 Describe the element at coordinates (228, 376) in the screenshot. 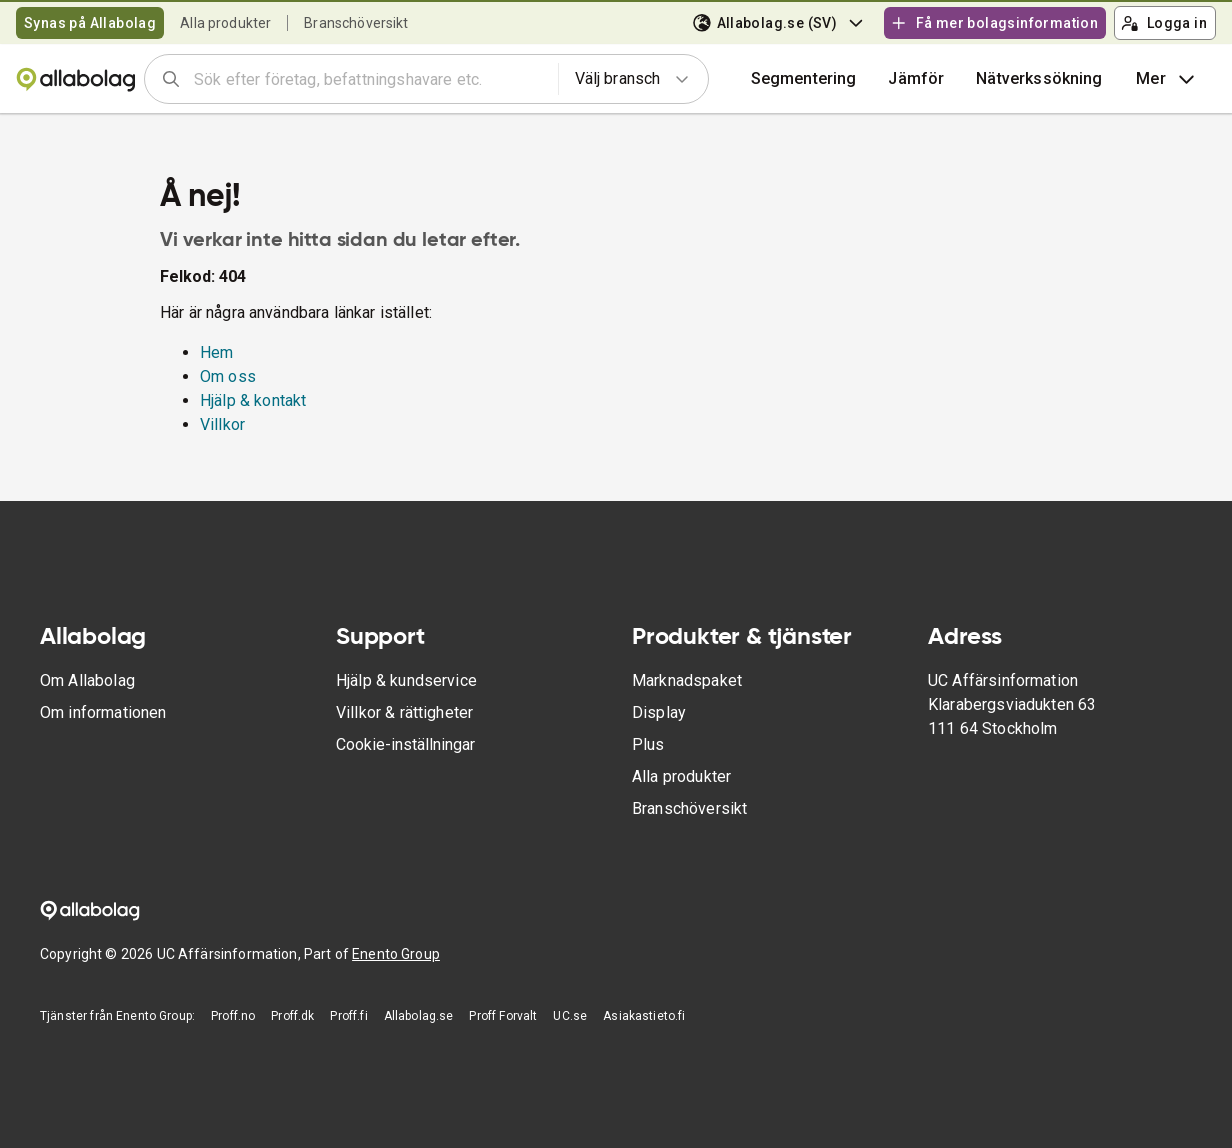

I see `Om oss` at that location.